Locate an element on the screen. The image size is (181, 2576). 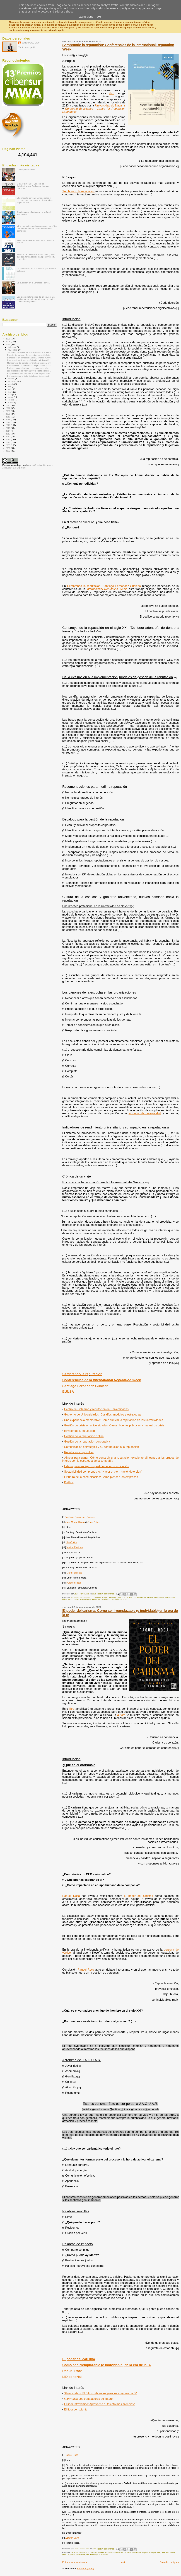
El director general externo en la empresa familiar... is located at coordinates (28, 368).